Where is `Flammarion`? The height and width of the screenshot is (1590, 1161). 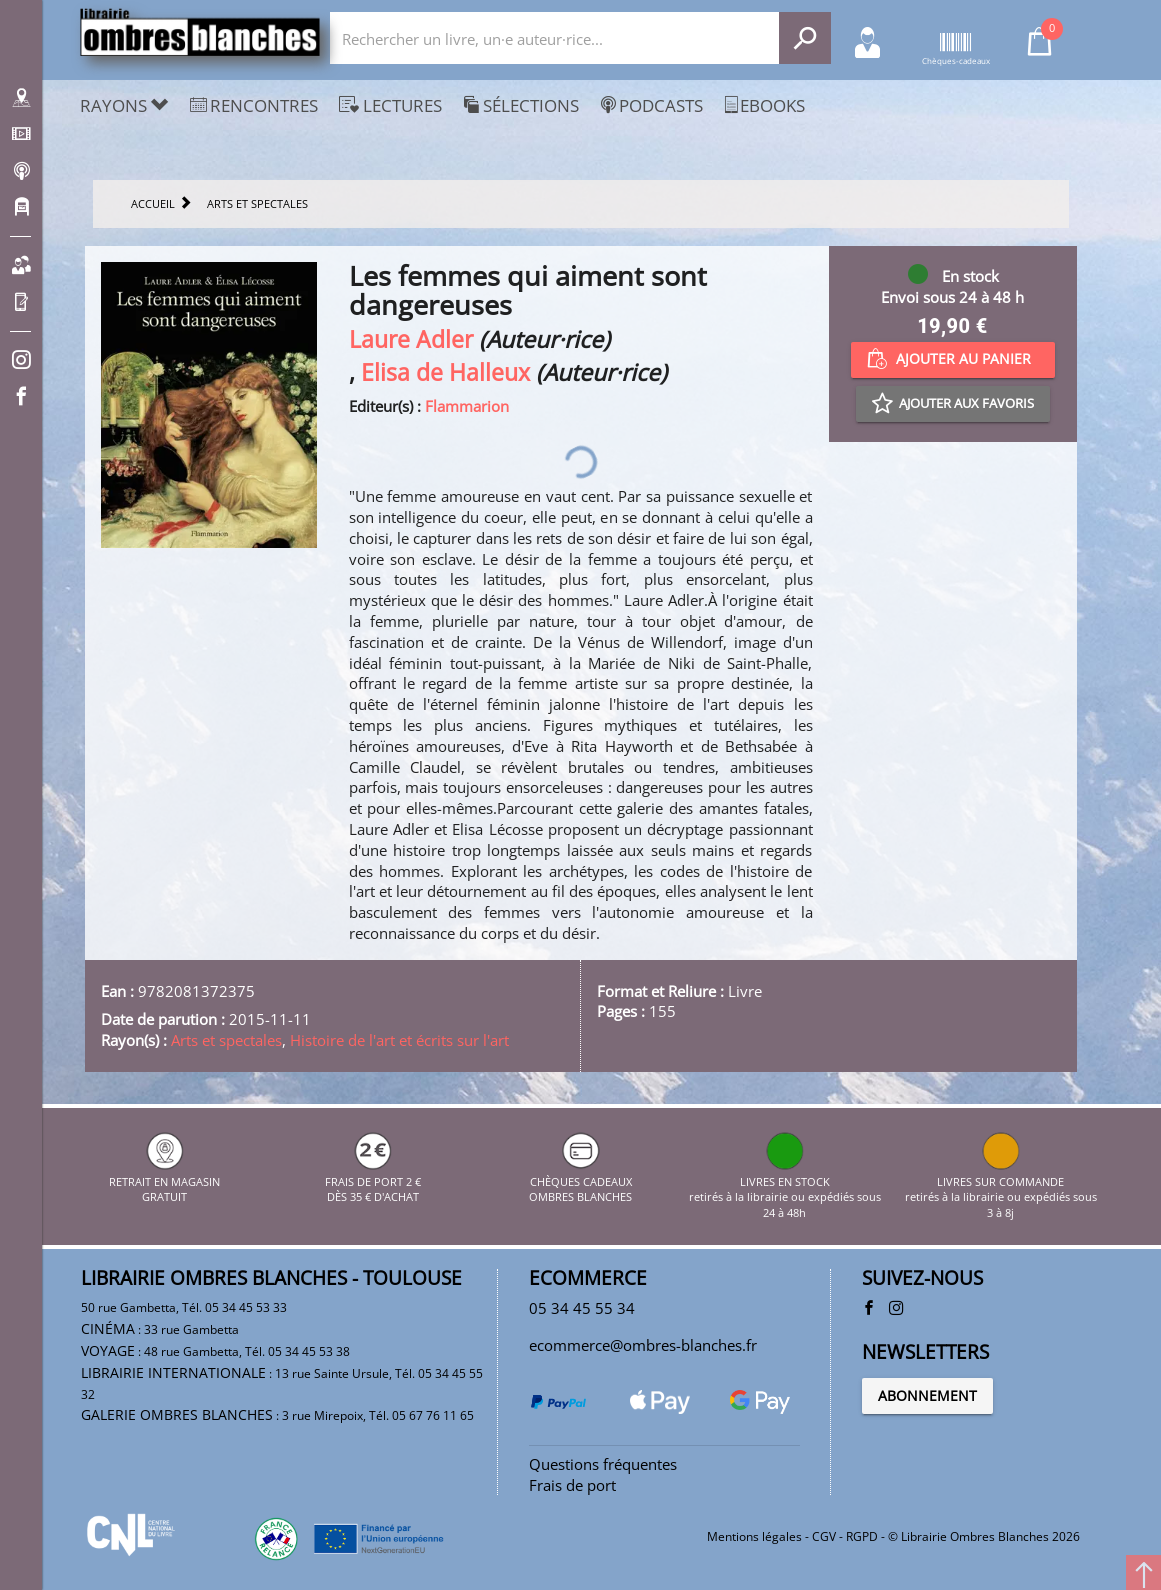 Flammarion is located at coordinates (467, 406).